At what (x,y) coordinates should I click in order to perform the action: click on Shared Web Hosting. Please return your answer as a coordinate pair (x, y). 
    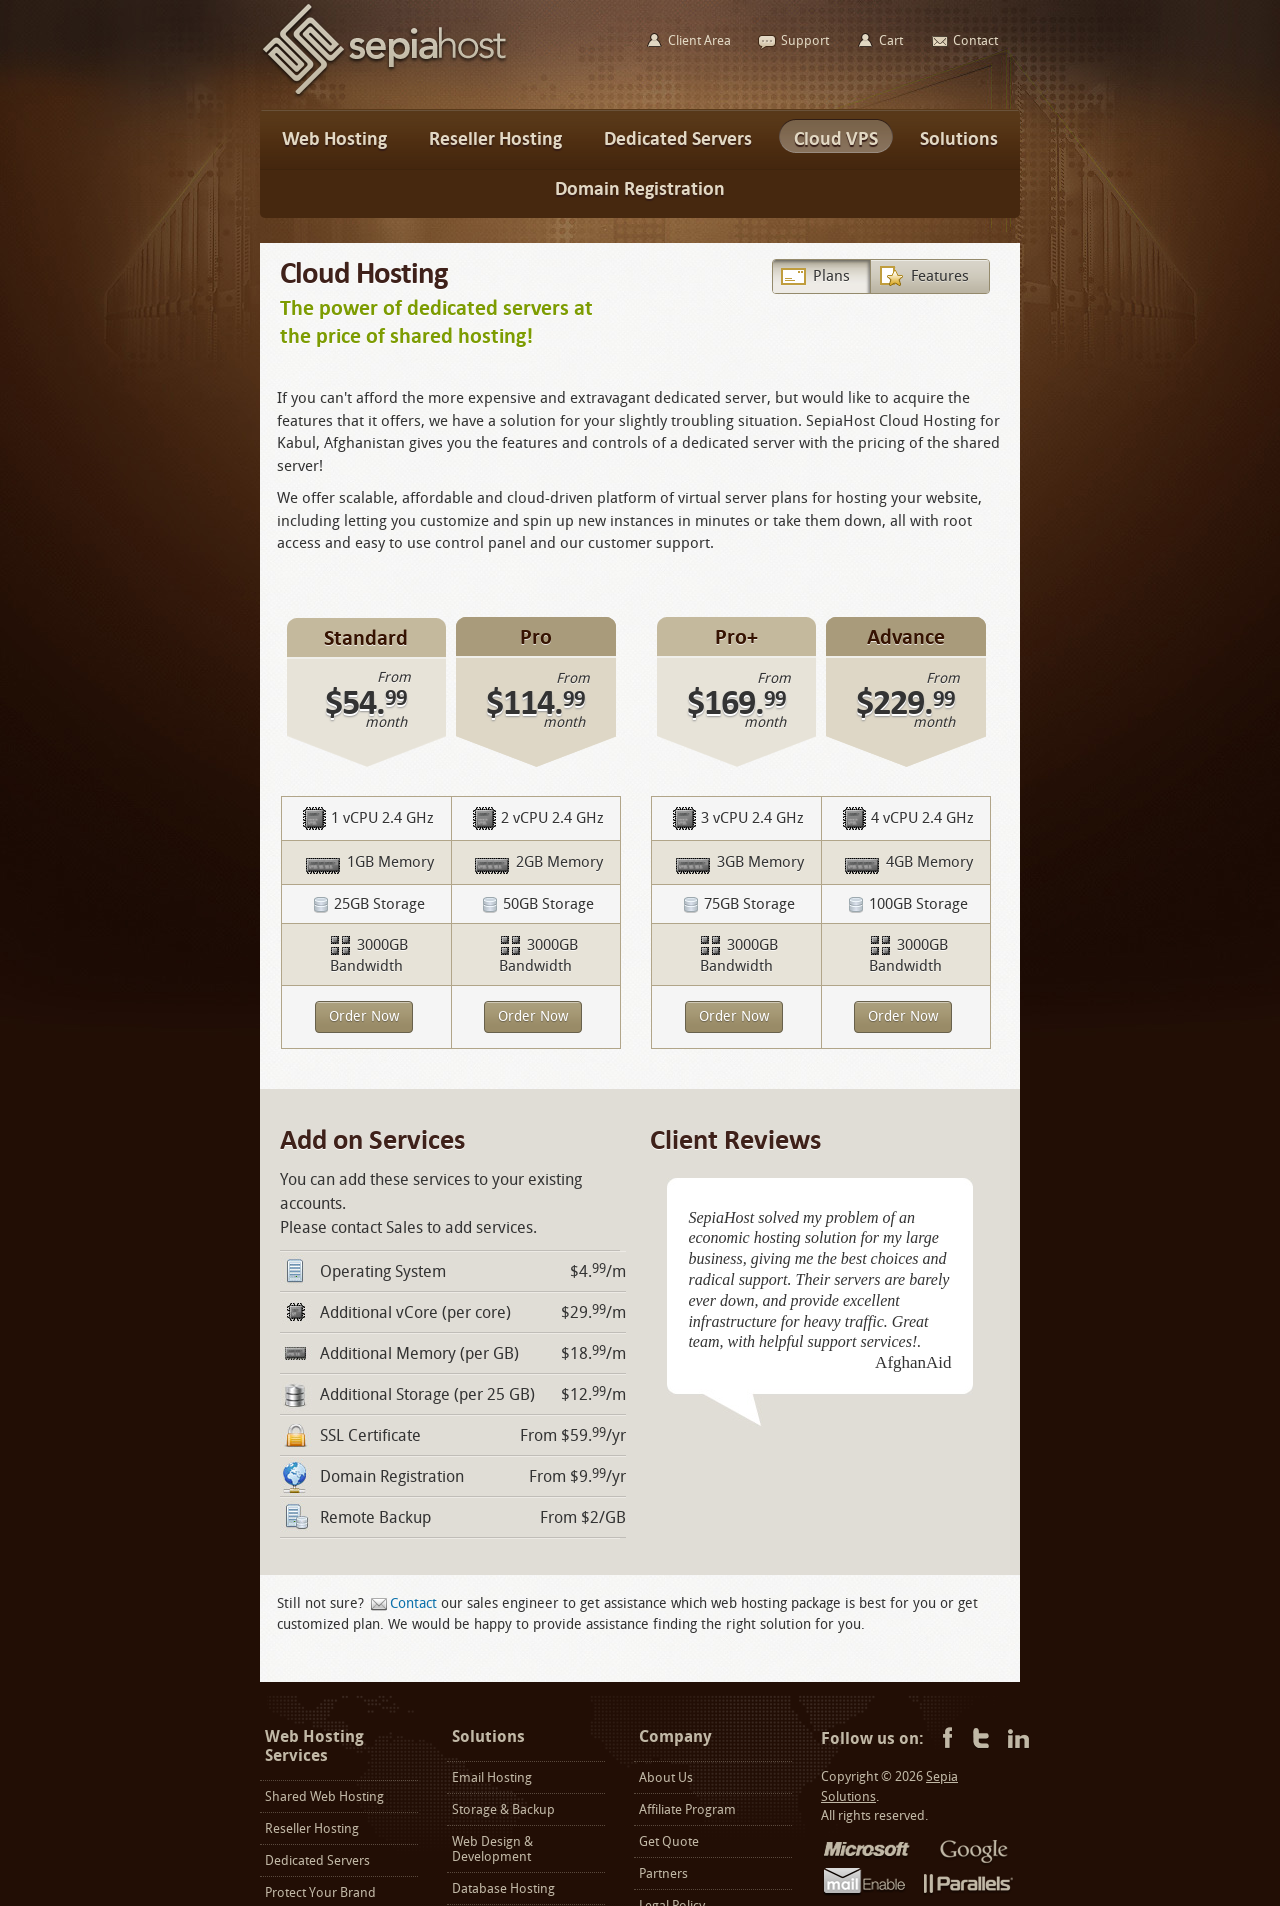
    Looking at the image, I should click on (324, 1796).